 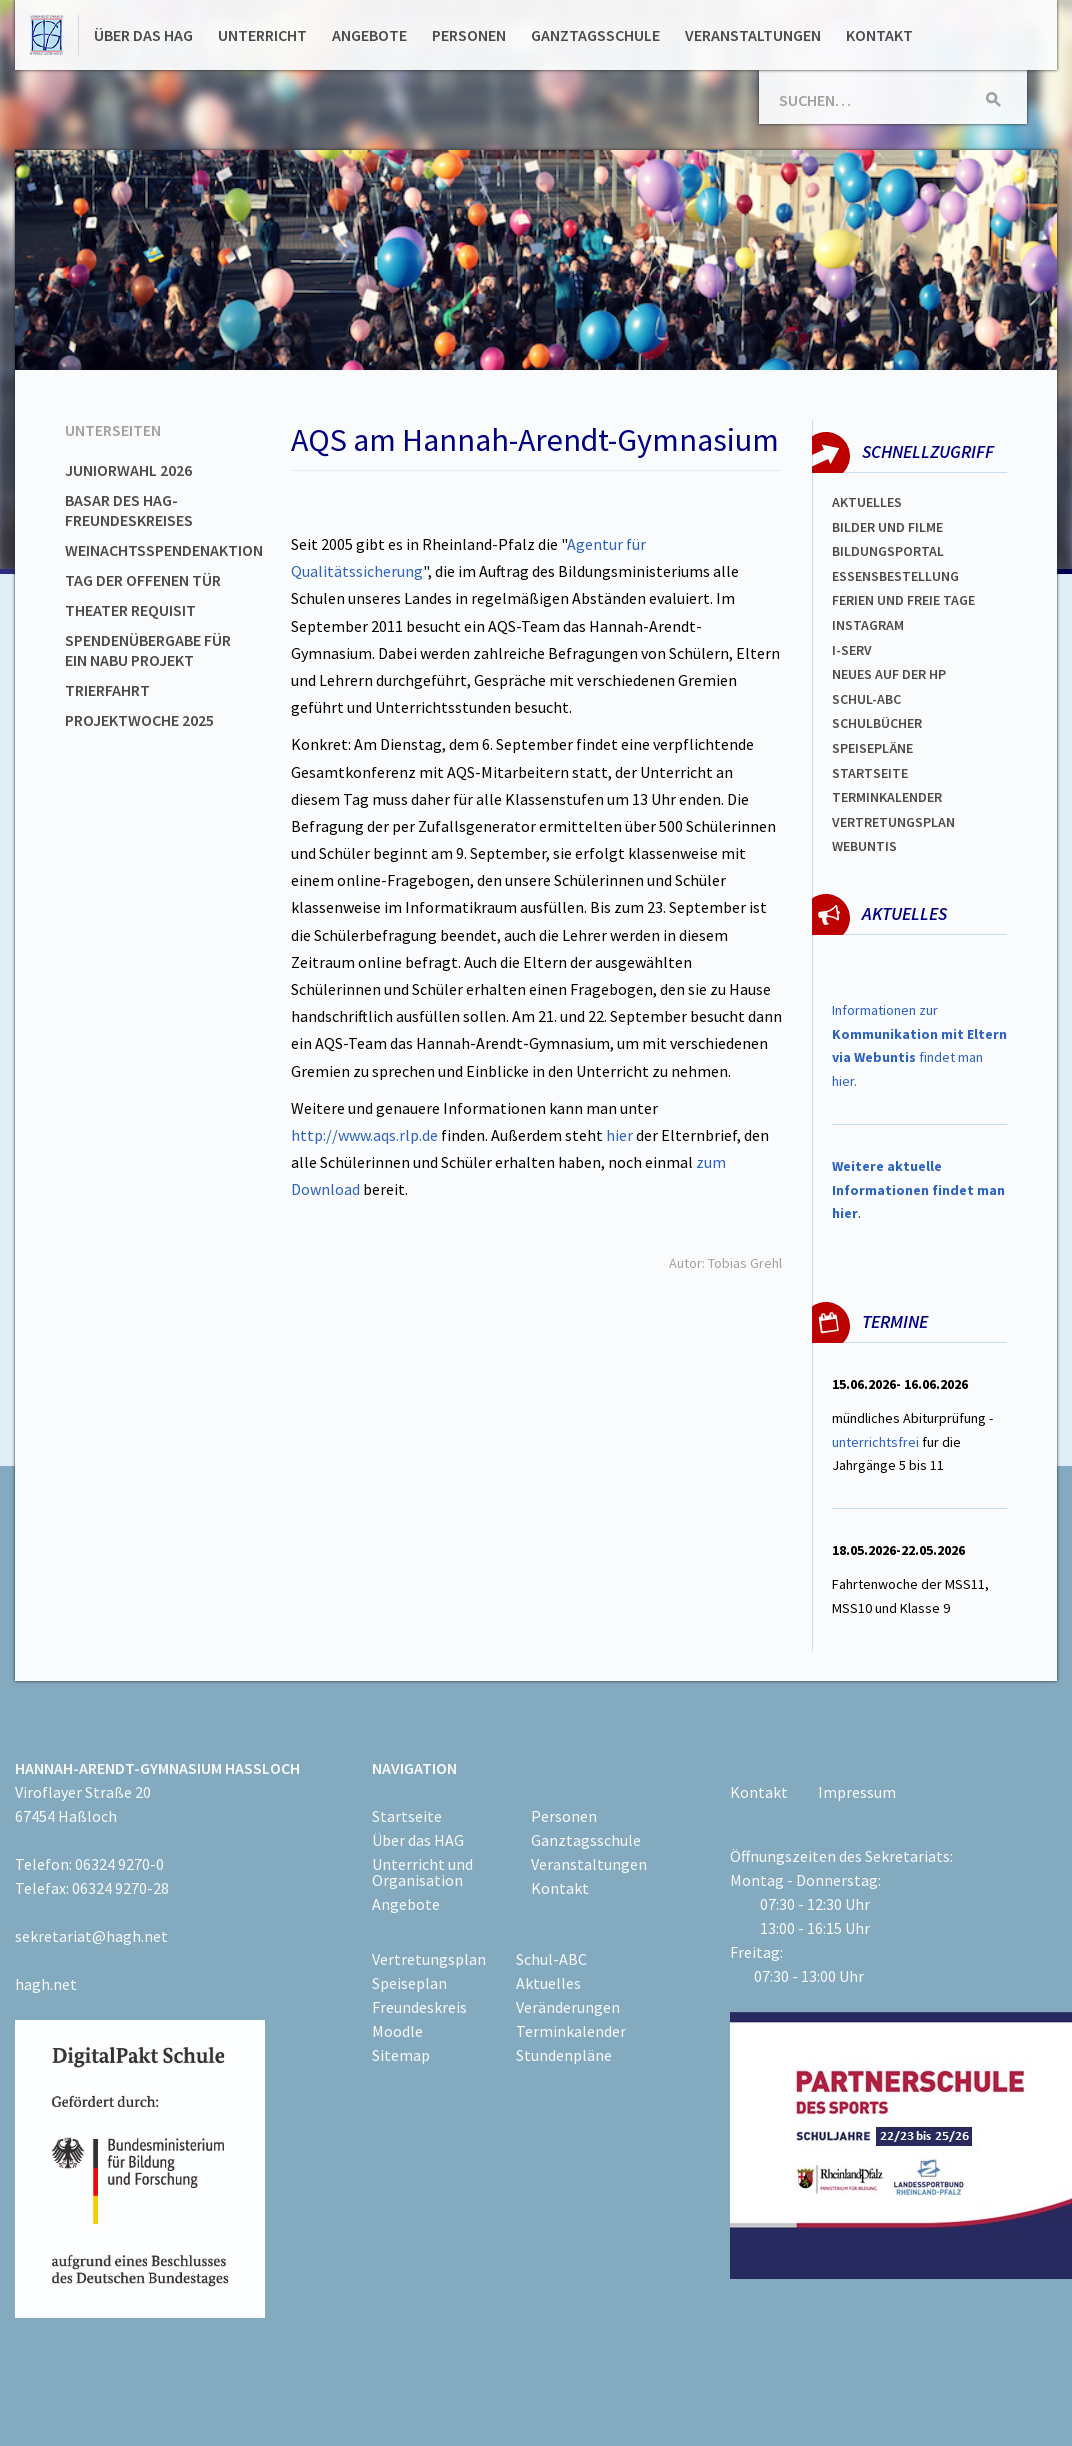 I want to click on Schul-abc, so click(x=866, y=699).